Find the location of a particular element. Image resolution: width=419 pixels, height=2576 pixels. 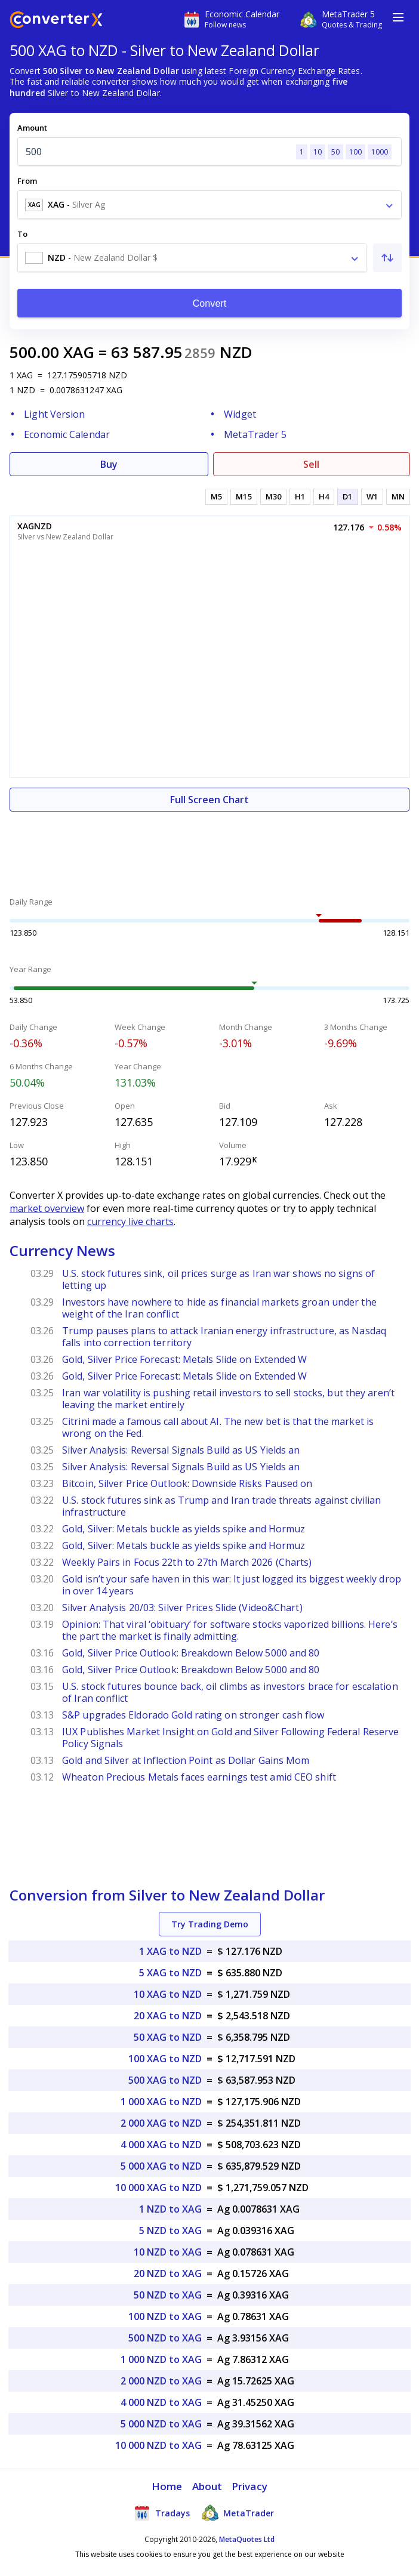

Full Screen Chart is located at coordinates (209, 799).